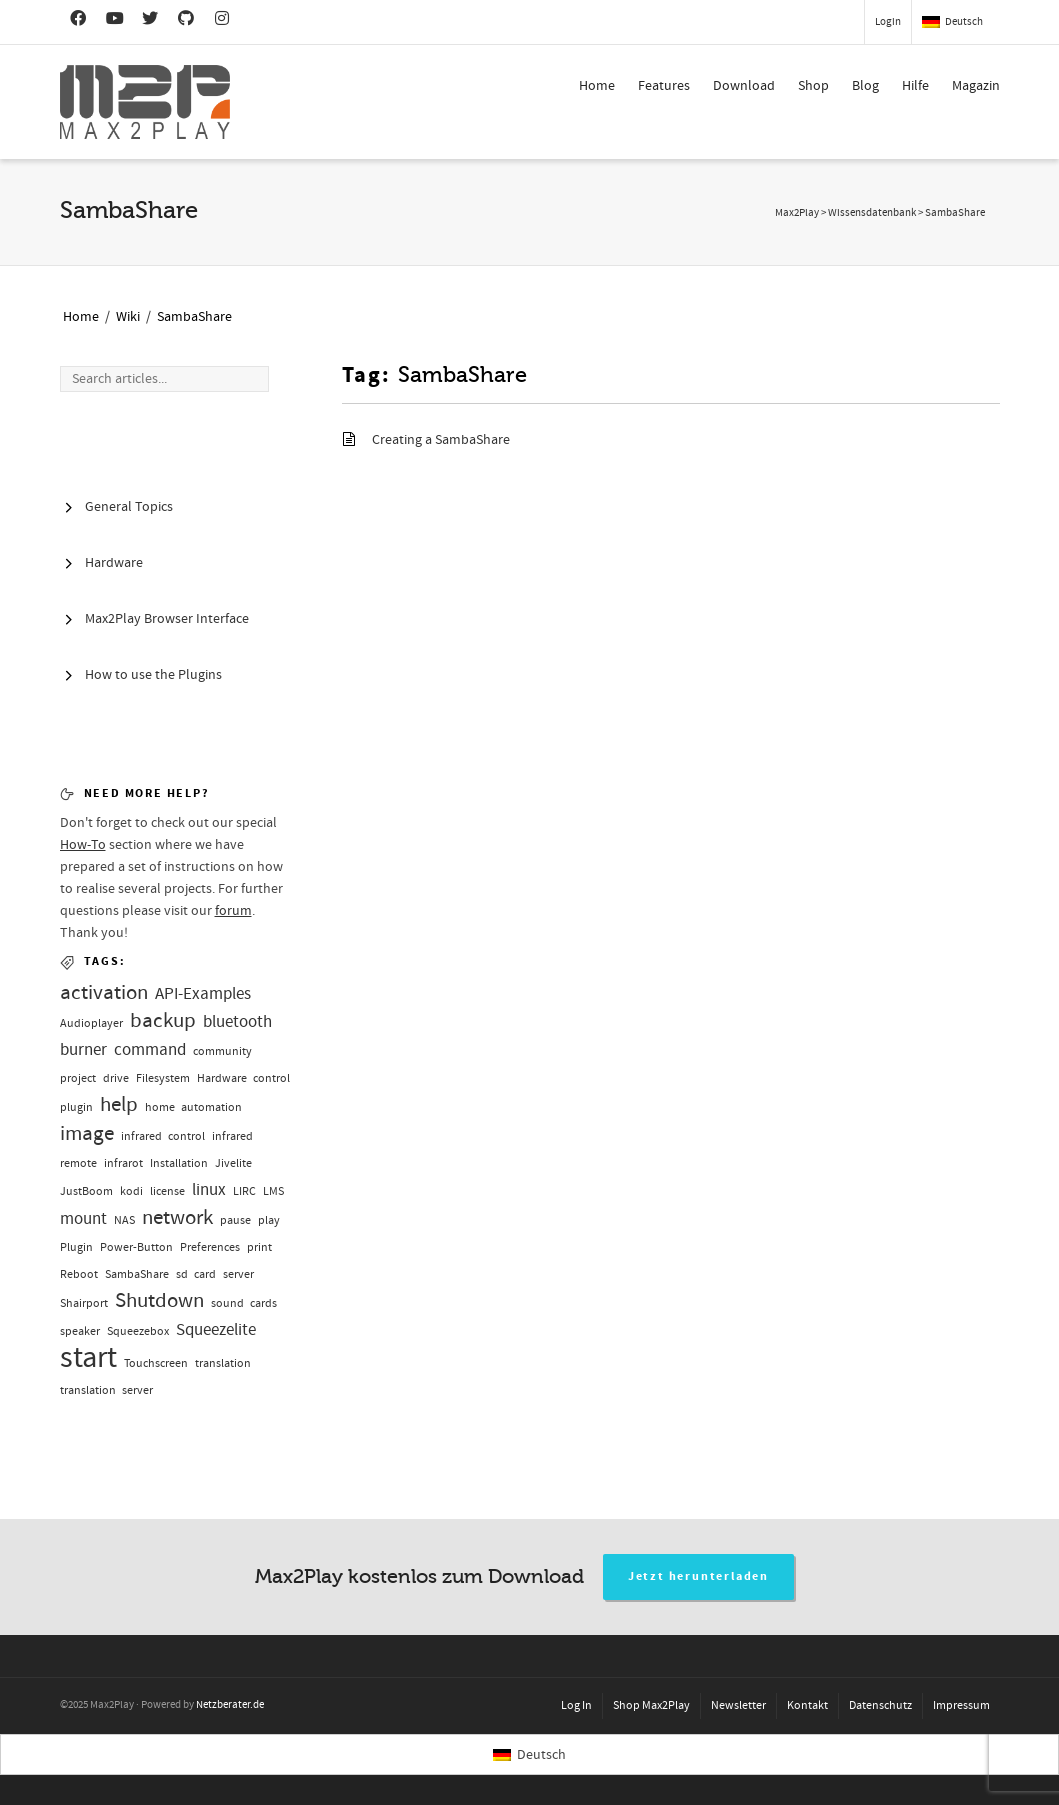  What do you see at coordinates (441, 440) in the screenshot?
I see `Creating a SambaShare` at bounding box center [441, 440].